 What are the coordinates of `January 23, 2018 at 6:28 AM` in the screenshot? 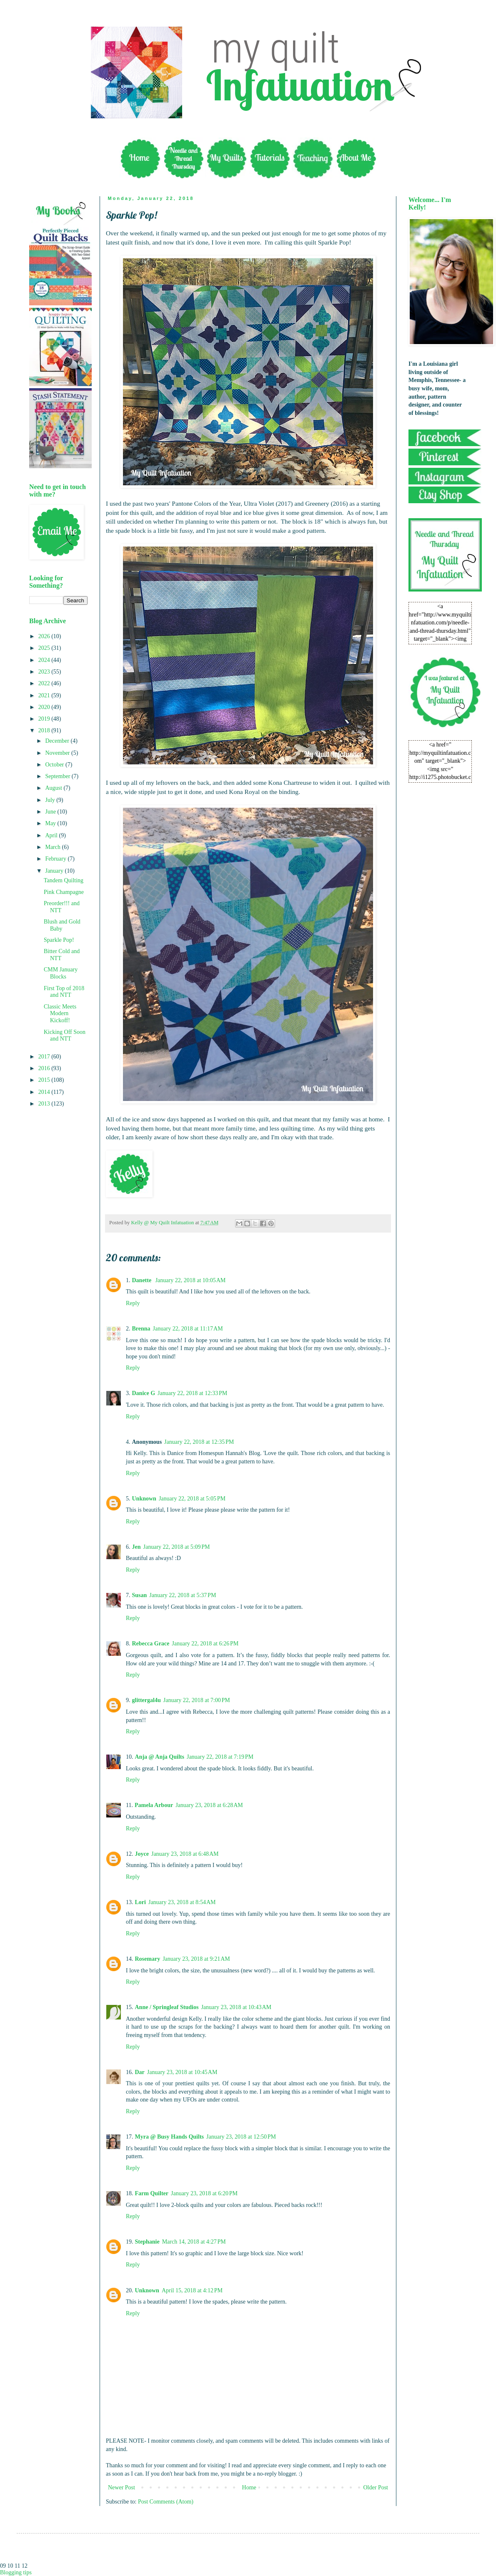 It's located at (209, 1805).